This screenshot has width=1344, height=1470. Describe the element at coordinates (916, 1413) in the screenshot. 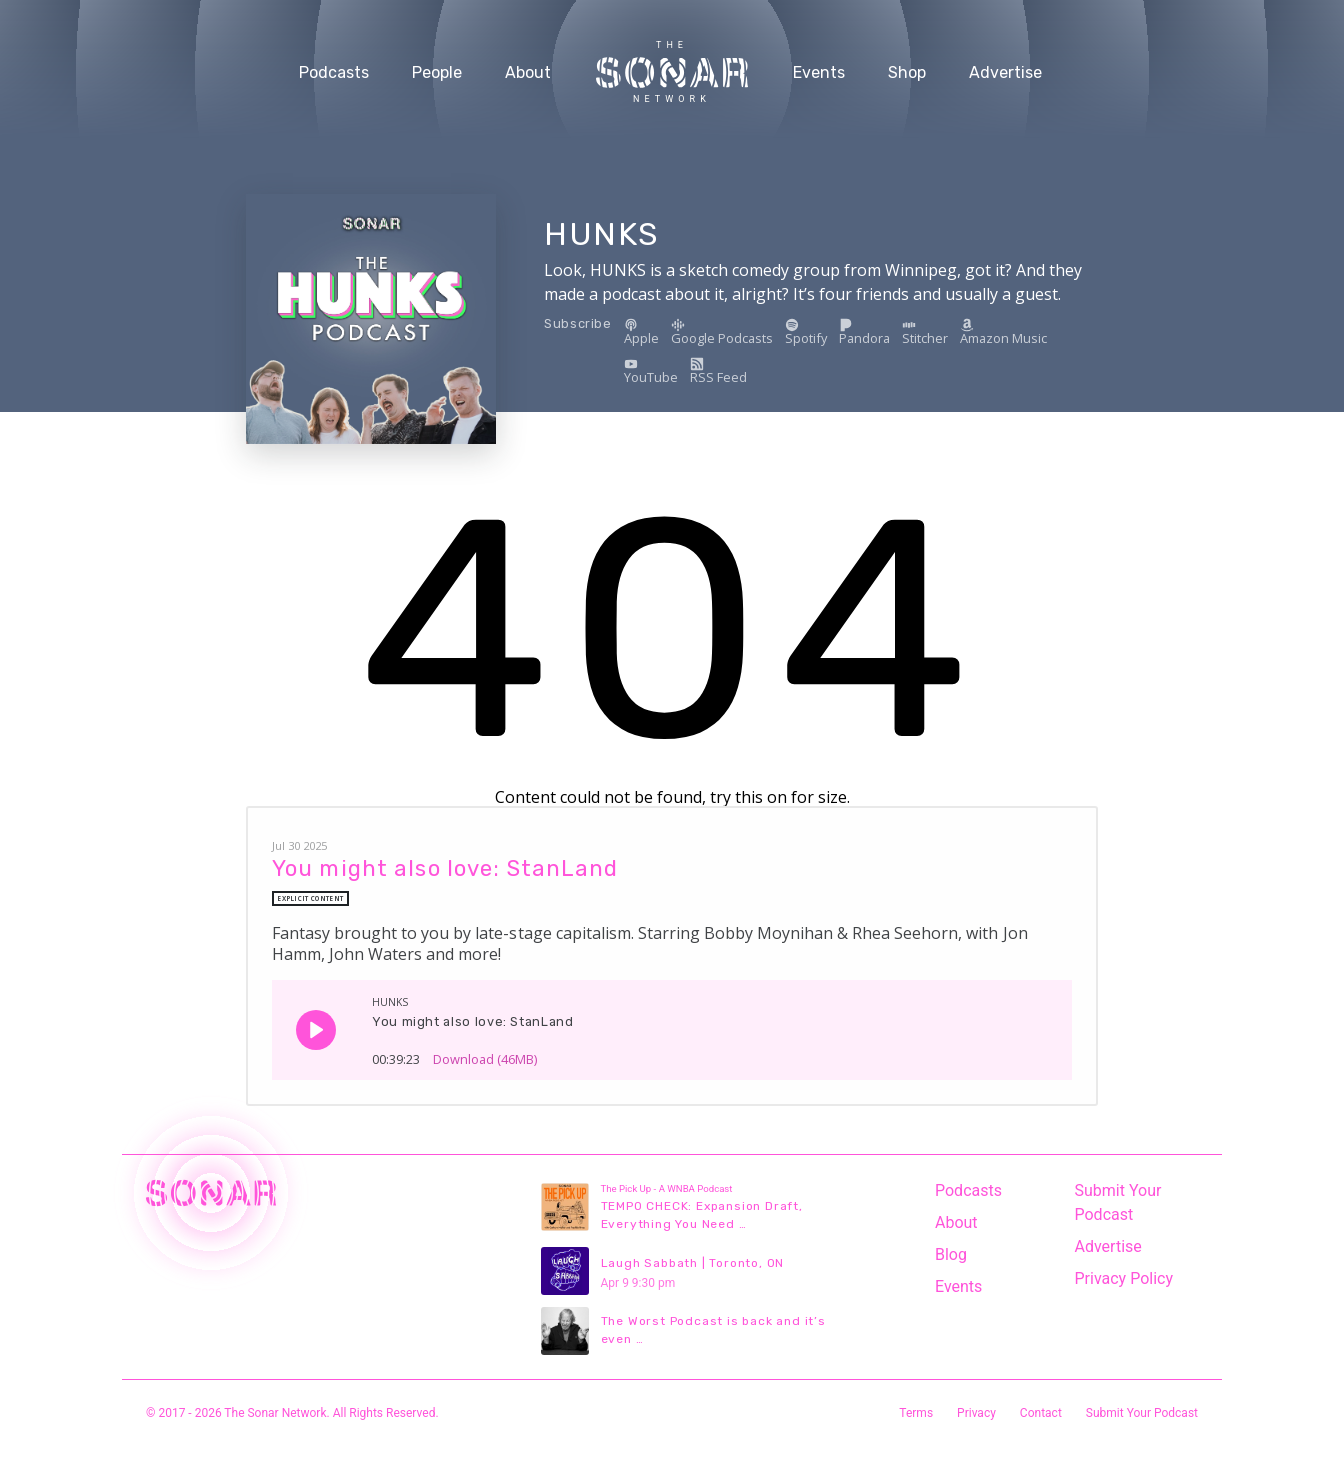

I see `Terms` at that location.